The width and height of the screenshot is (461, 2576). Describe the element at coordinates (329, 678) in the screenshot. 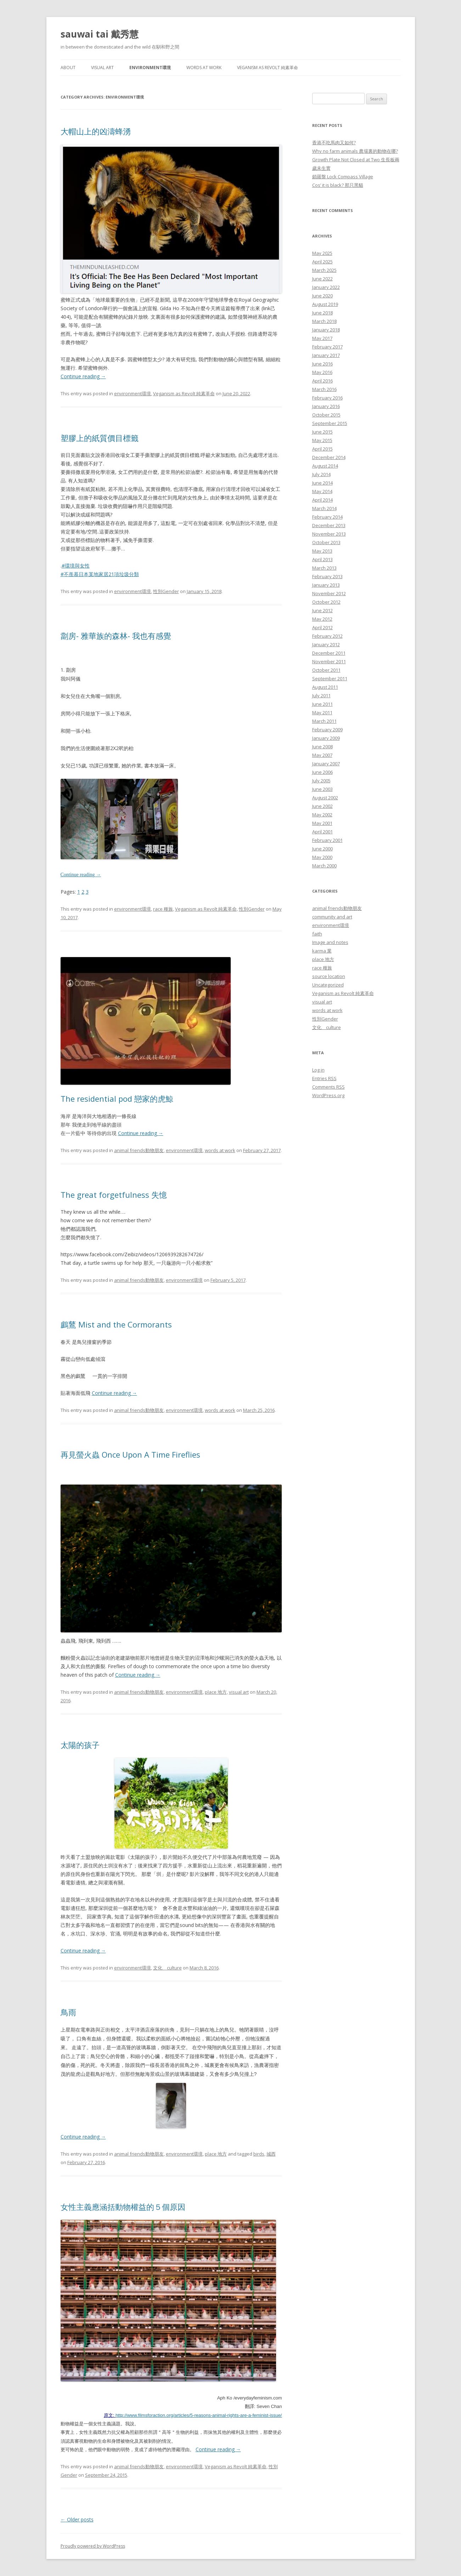

I see `September 2011` at that location.